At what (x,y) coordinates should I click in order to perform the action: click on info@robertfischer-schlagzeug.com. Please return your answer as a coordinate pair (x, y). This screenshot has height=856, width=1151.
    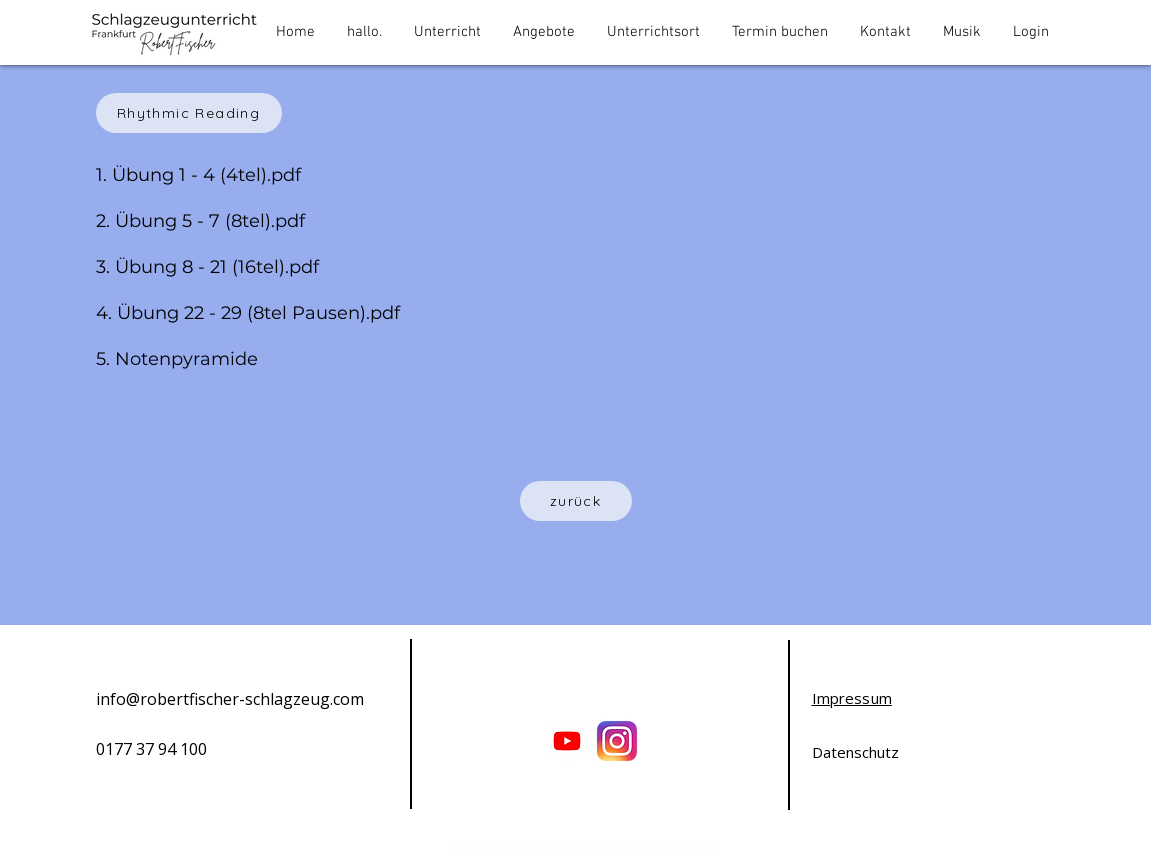
    Looking at the image, I should click on (230, 699).